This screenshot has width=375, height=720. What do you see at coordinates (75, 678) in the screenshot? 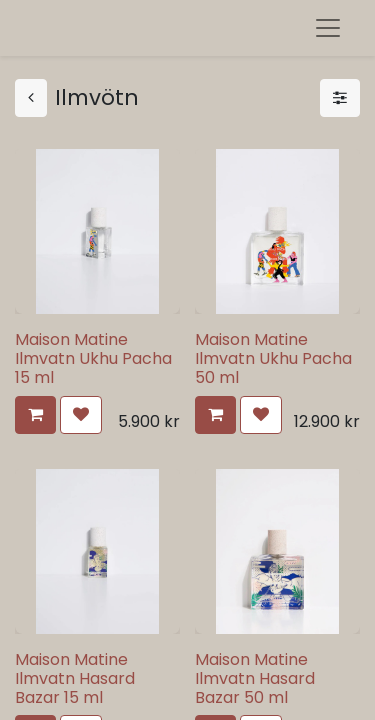
I see `Maison Matine Ilmvatn Hasard Bazar 15 ml` at bounding box center [75, 678].